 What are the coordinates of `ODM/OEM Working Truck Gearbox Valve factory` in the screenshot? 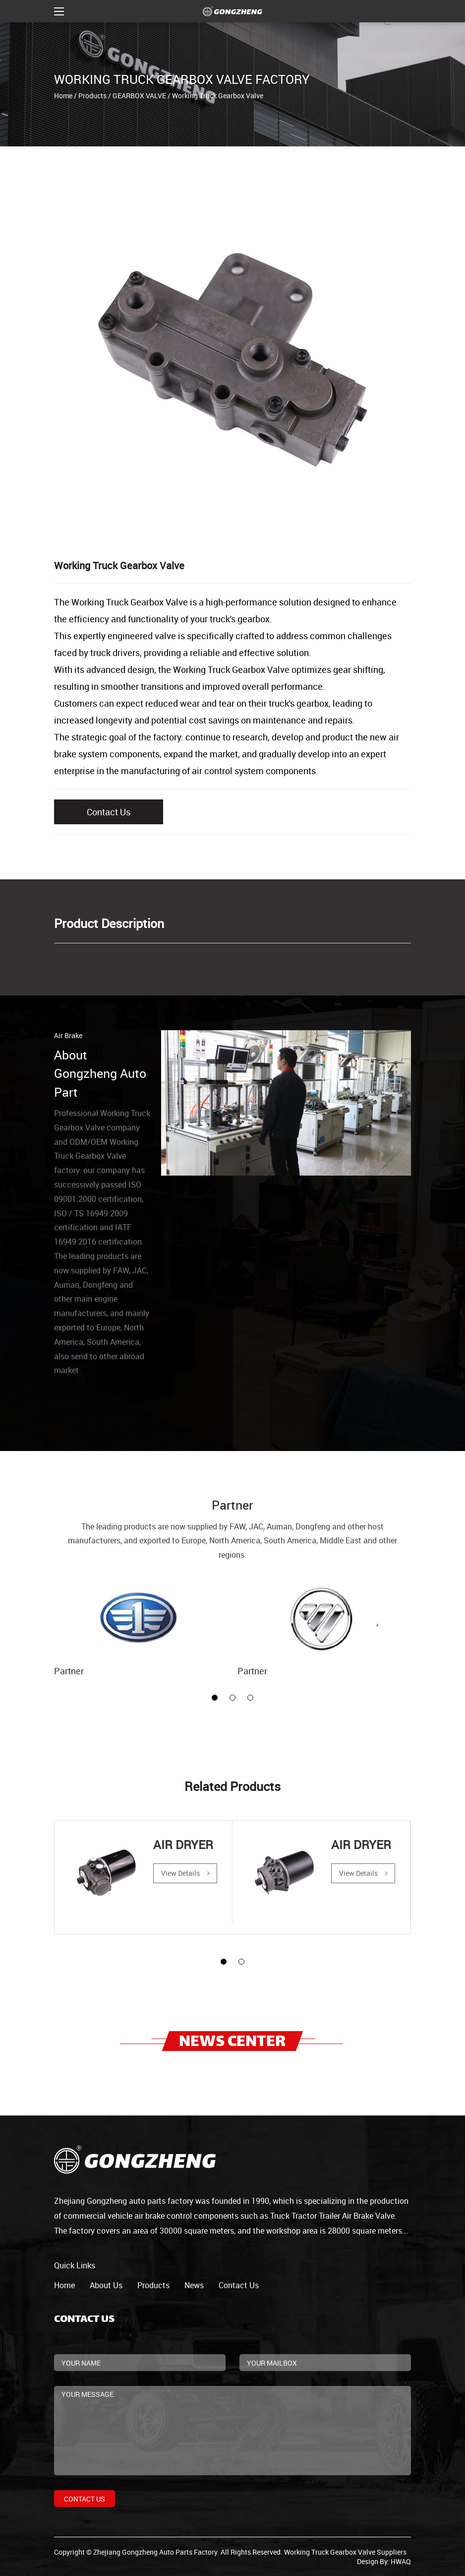 It's located at (96, 1156).